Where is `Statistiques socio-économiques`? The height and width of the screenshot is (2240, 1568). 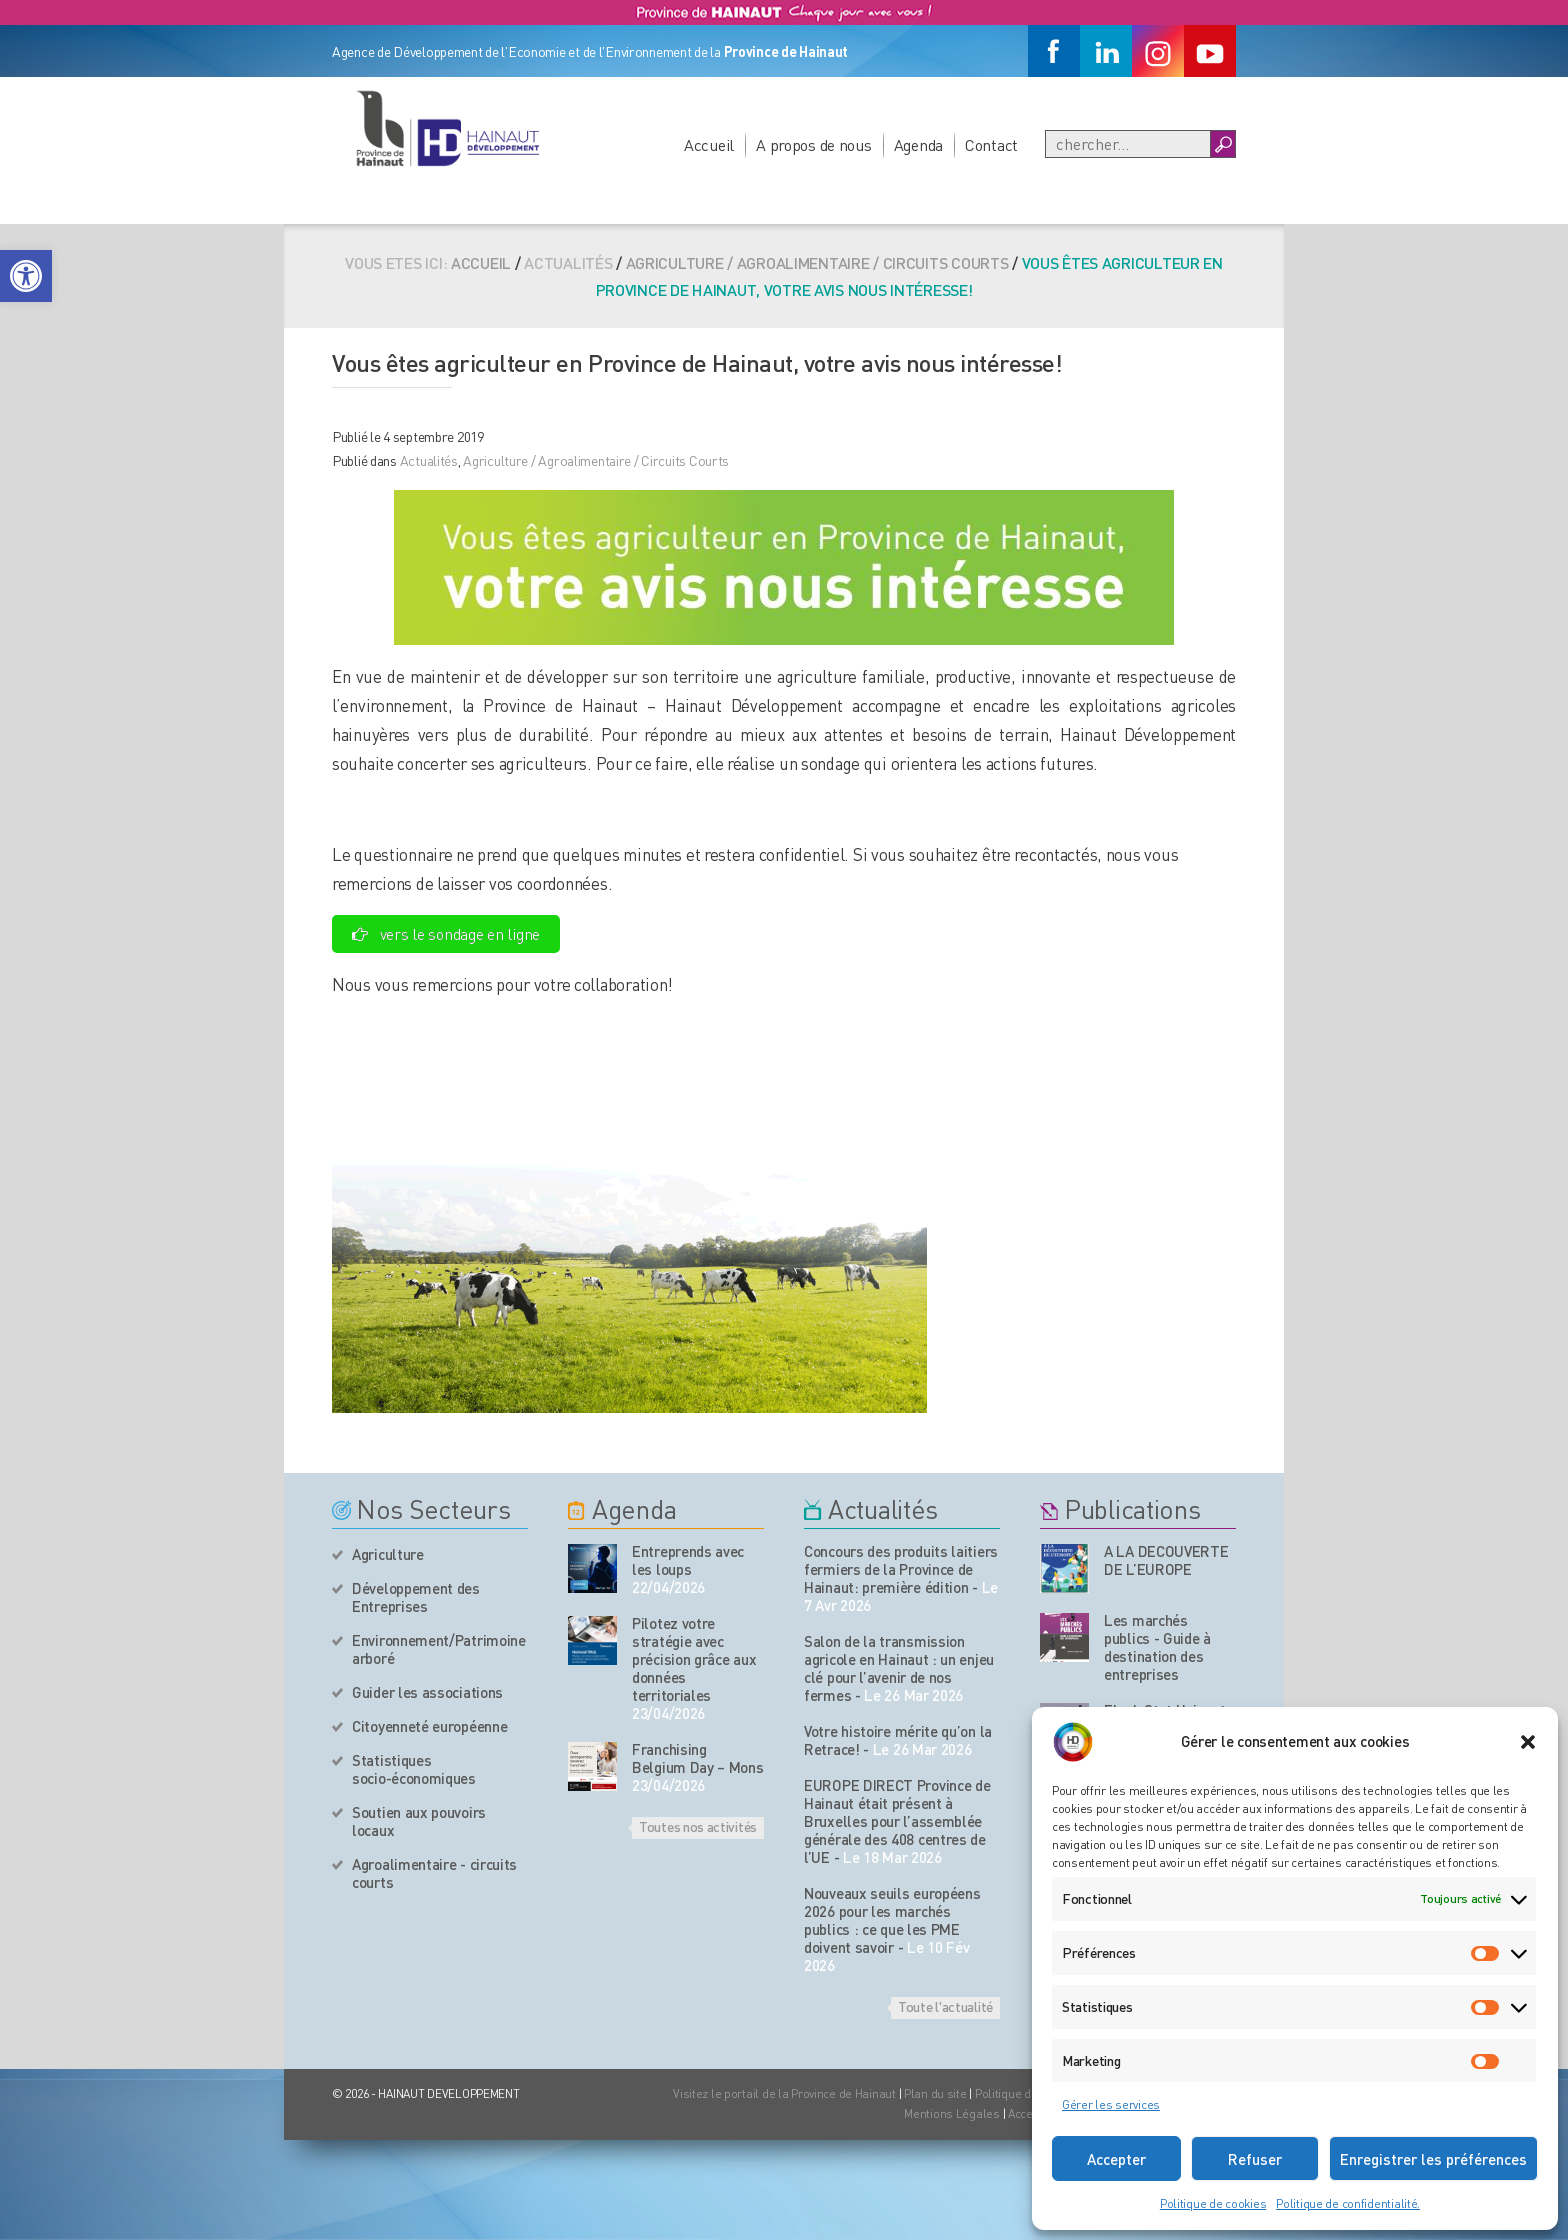
Statistiques socio-économiques is located at coordinates (414, 1769).